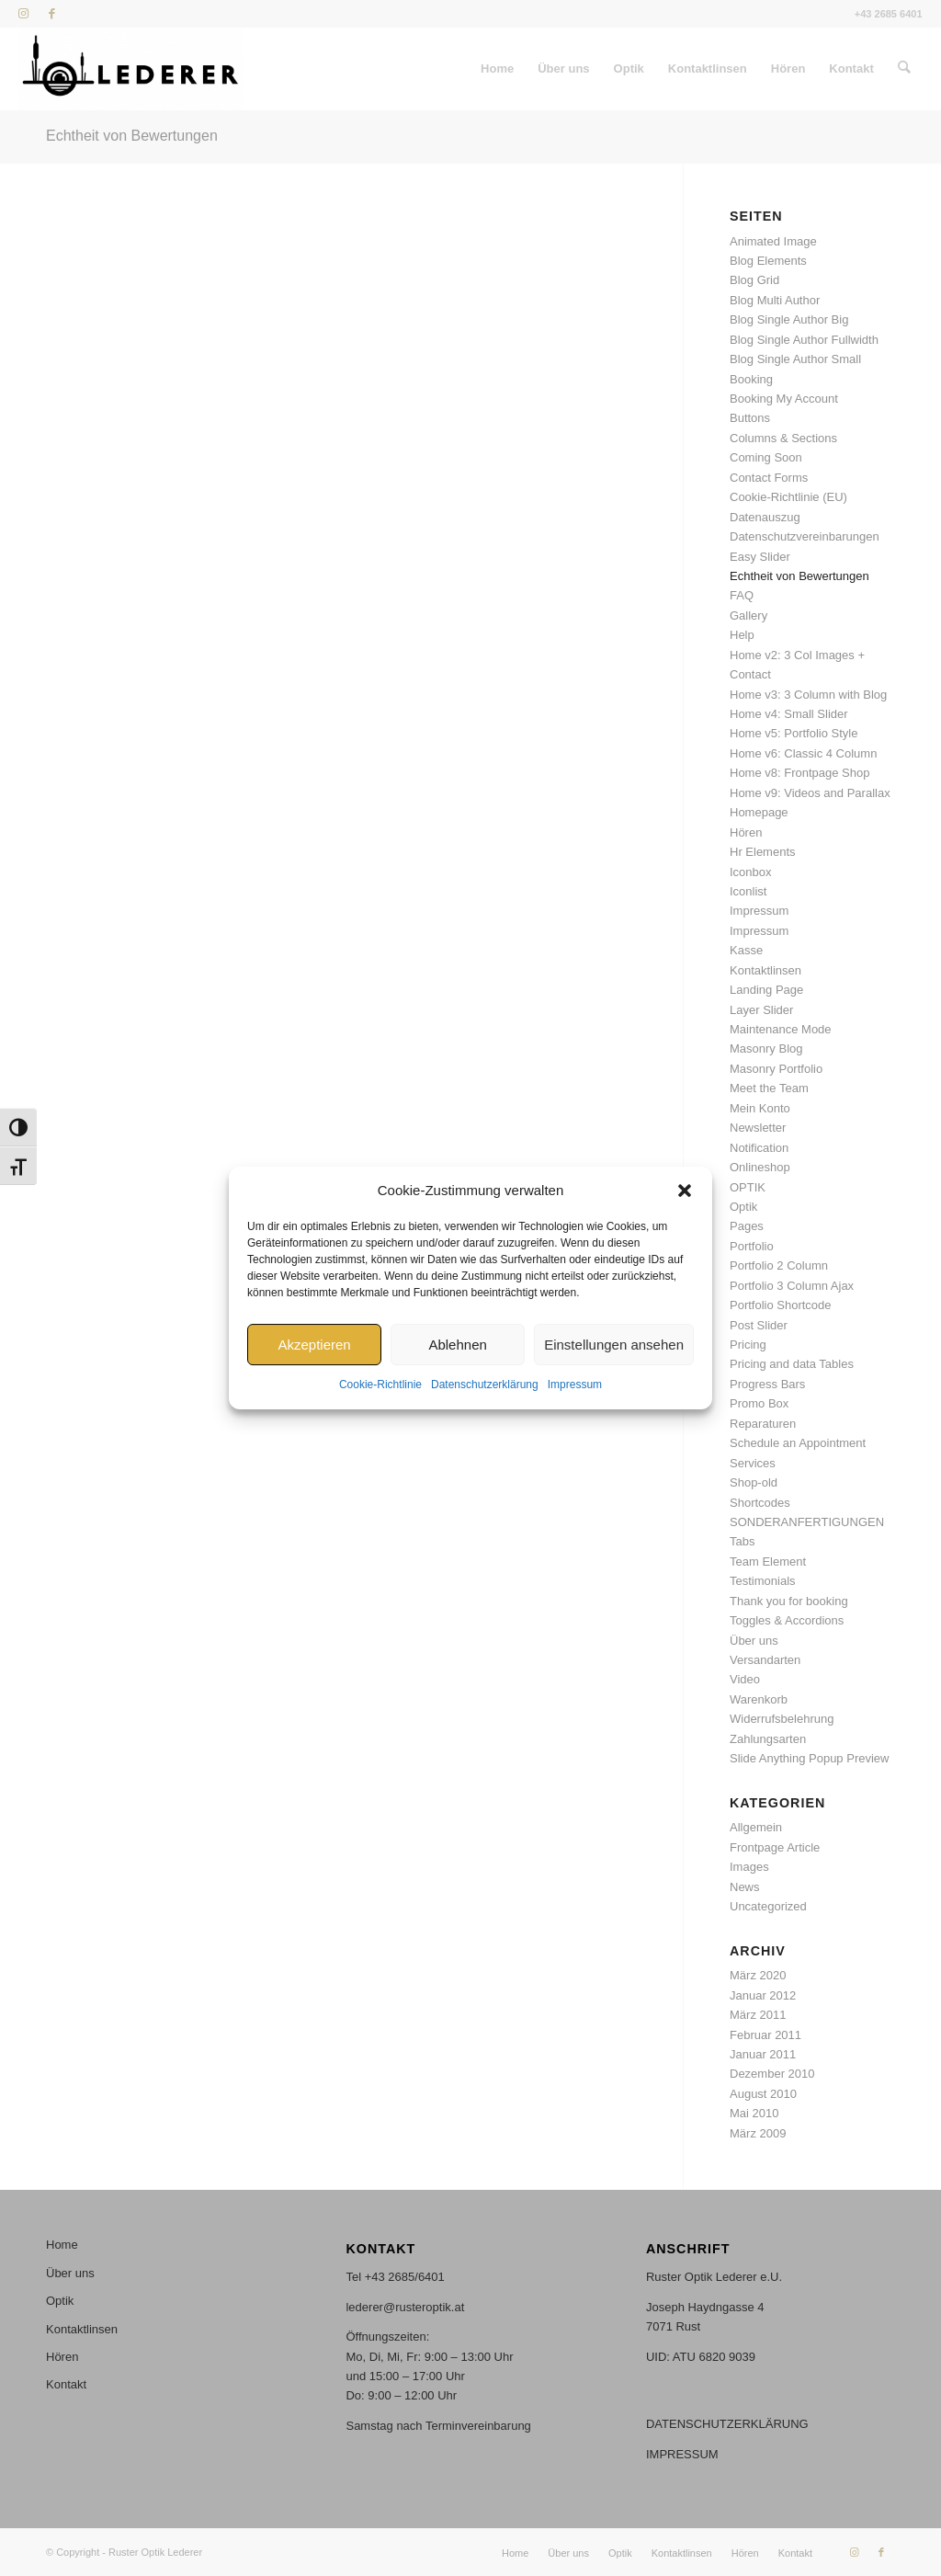 The image size is (941, 2576). What do you see at coordinates (132, 135) in the screenshot?
I see `Echtheit von Bewertungen` at bounding box center [132, 135].